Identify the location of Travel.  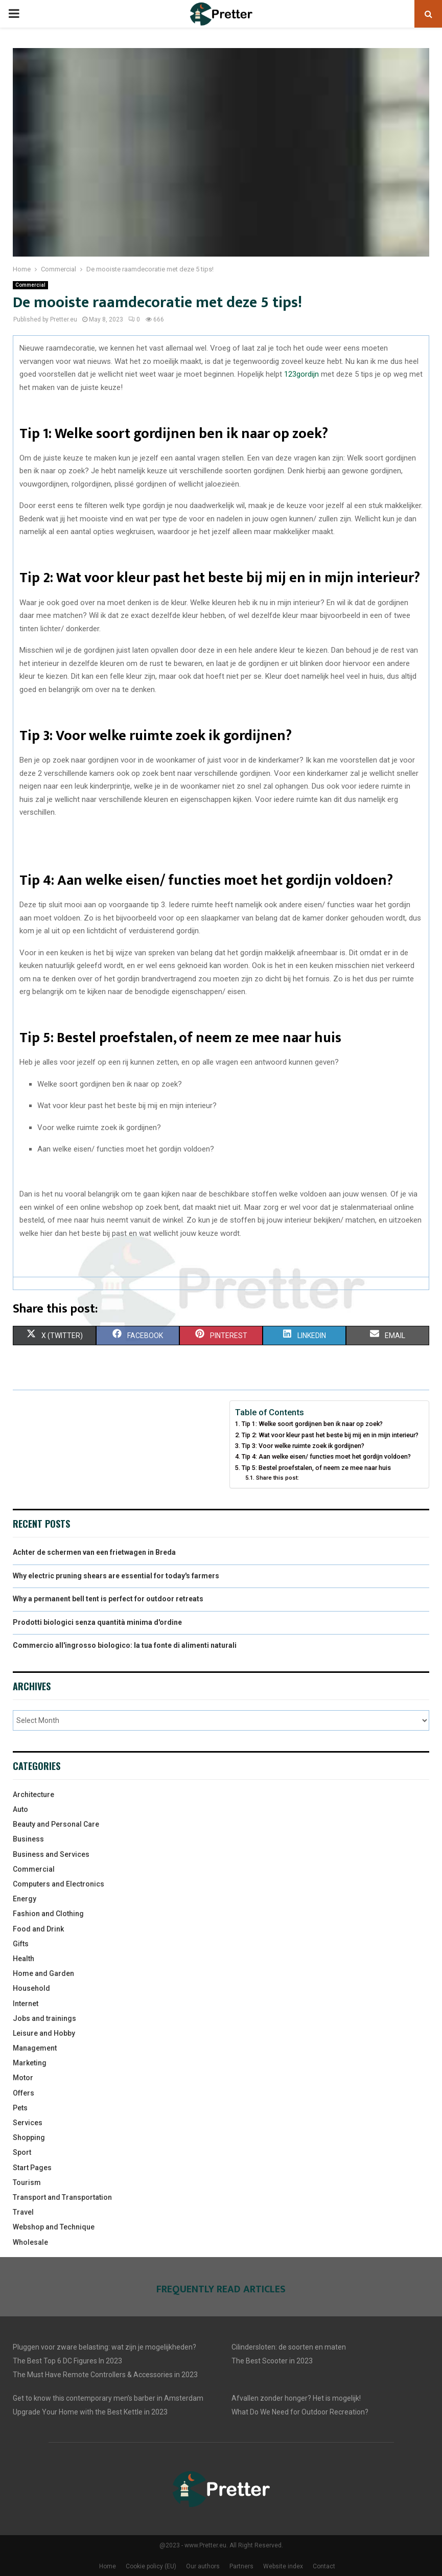
(23, 2212).